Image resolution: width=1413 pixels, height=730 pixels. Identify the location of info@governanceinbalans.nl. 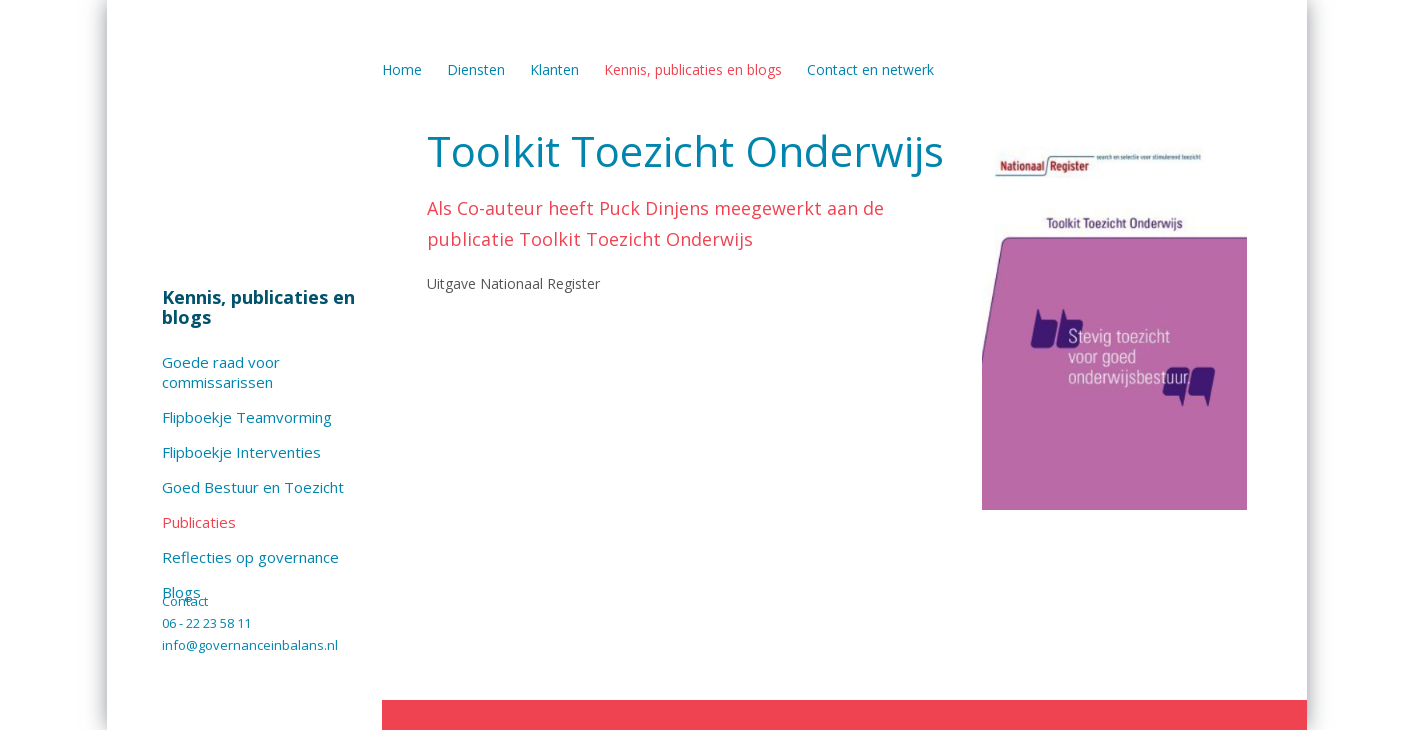
(250, 645).